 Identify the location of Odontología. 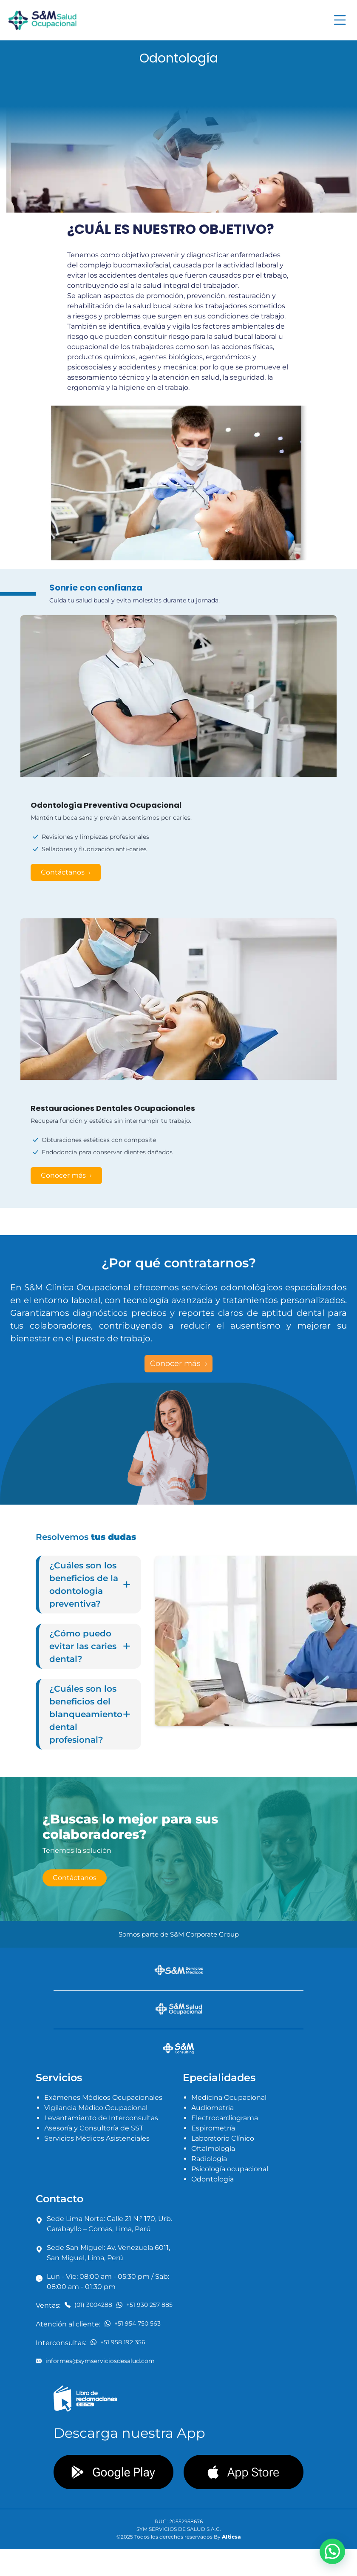
(212, 2179).